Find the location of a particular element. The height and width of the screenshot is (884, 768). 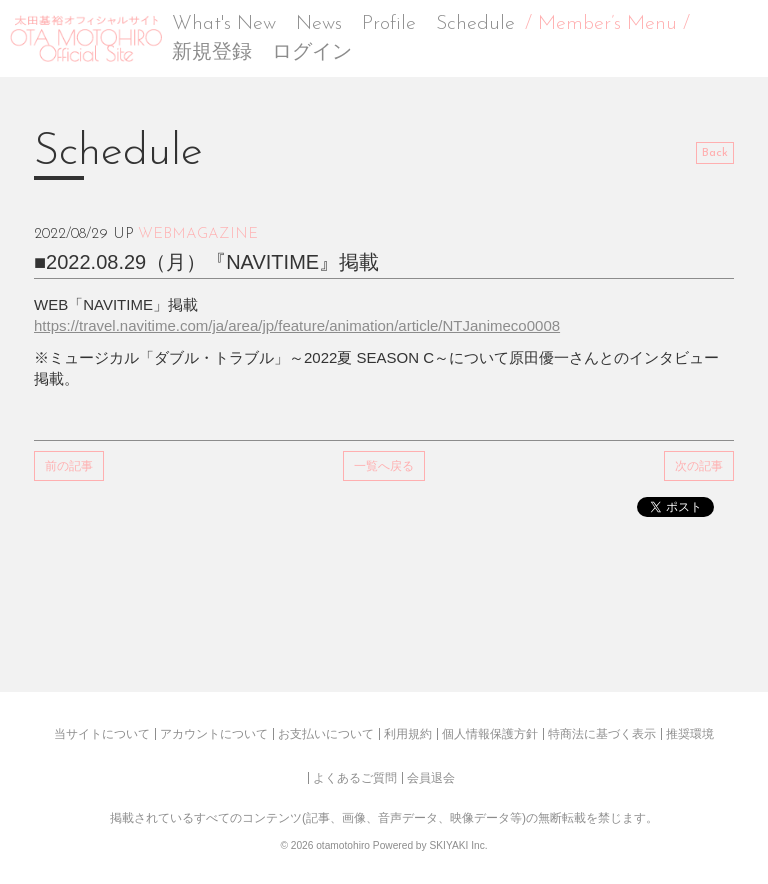

Schedule is located at coordinates (475, 24).